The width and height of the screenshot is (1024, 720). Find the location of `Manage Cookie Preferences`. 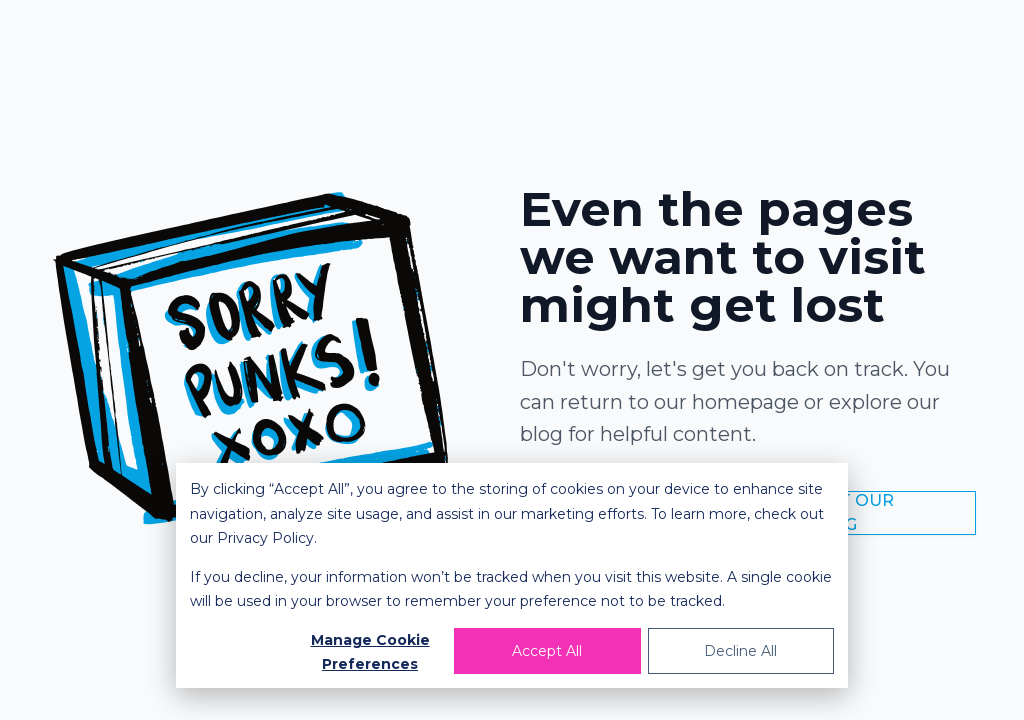

Manage Cookie Preferences is located at coordinates (370, 652).